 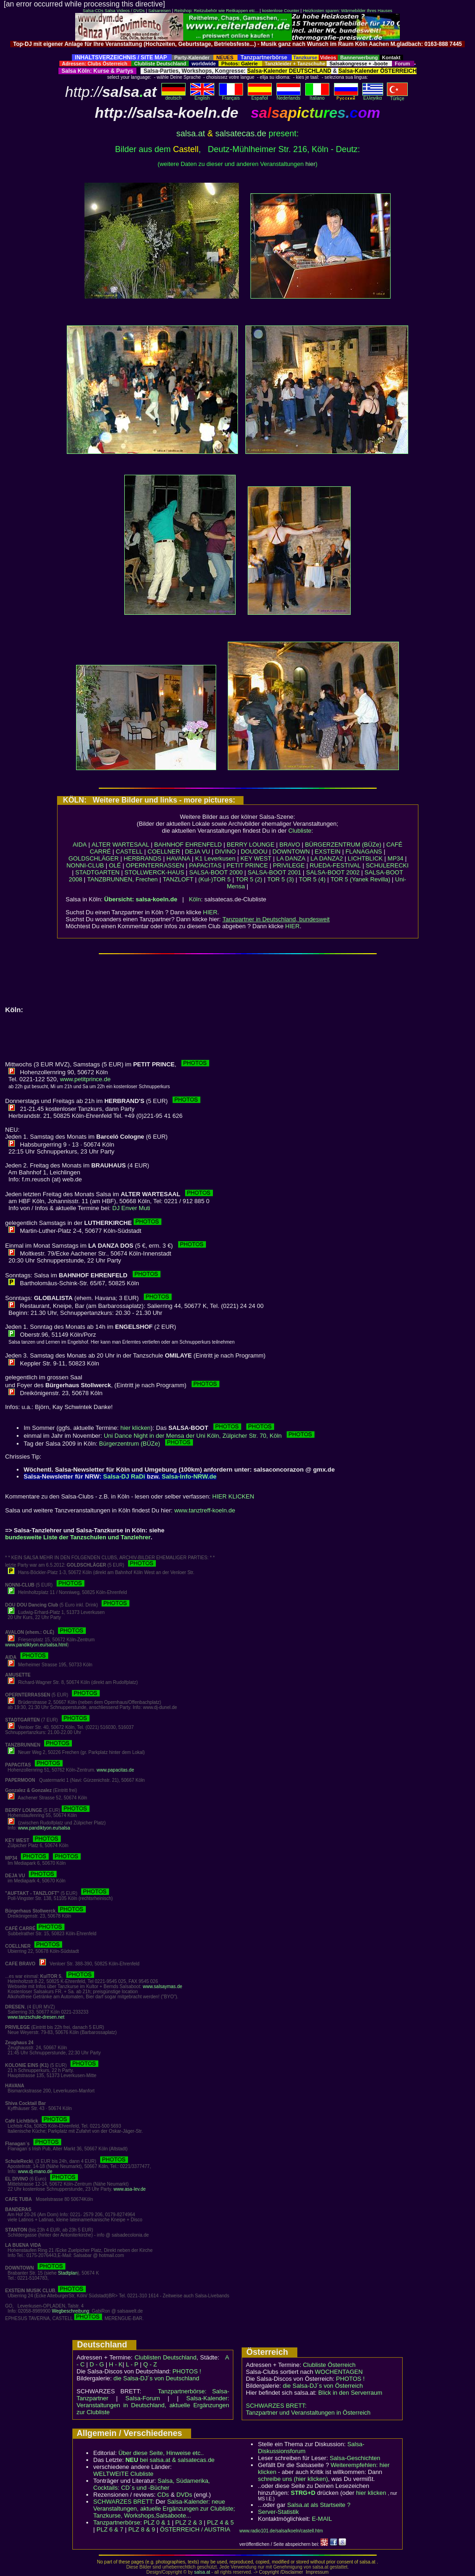 I want to click on OPERNTERRASSEN, so click(x=155, y=865).